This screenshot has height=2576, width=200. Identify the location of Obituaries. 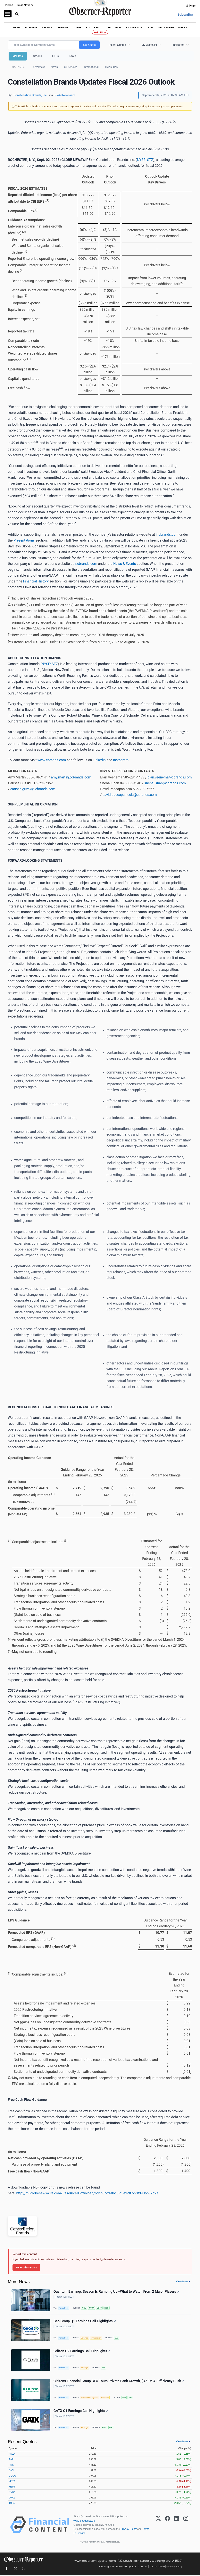
(114, 27).